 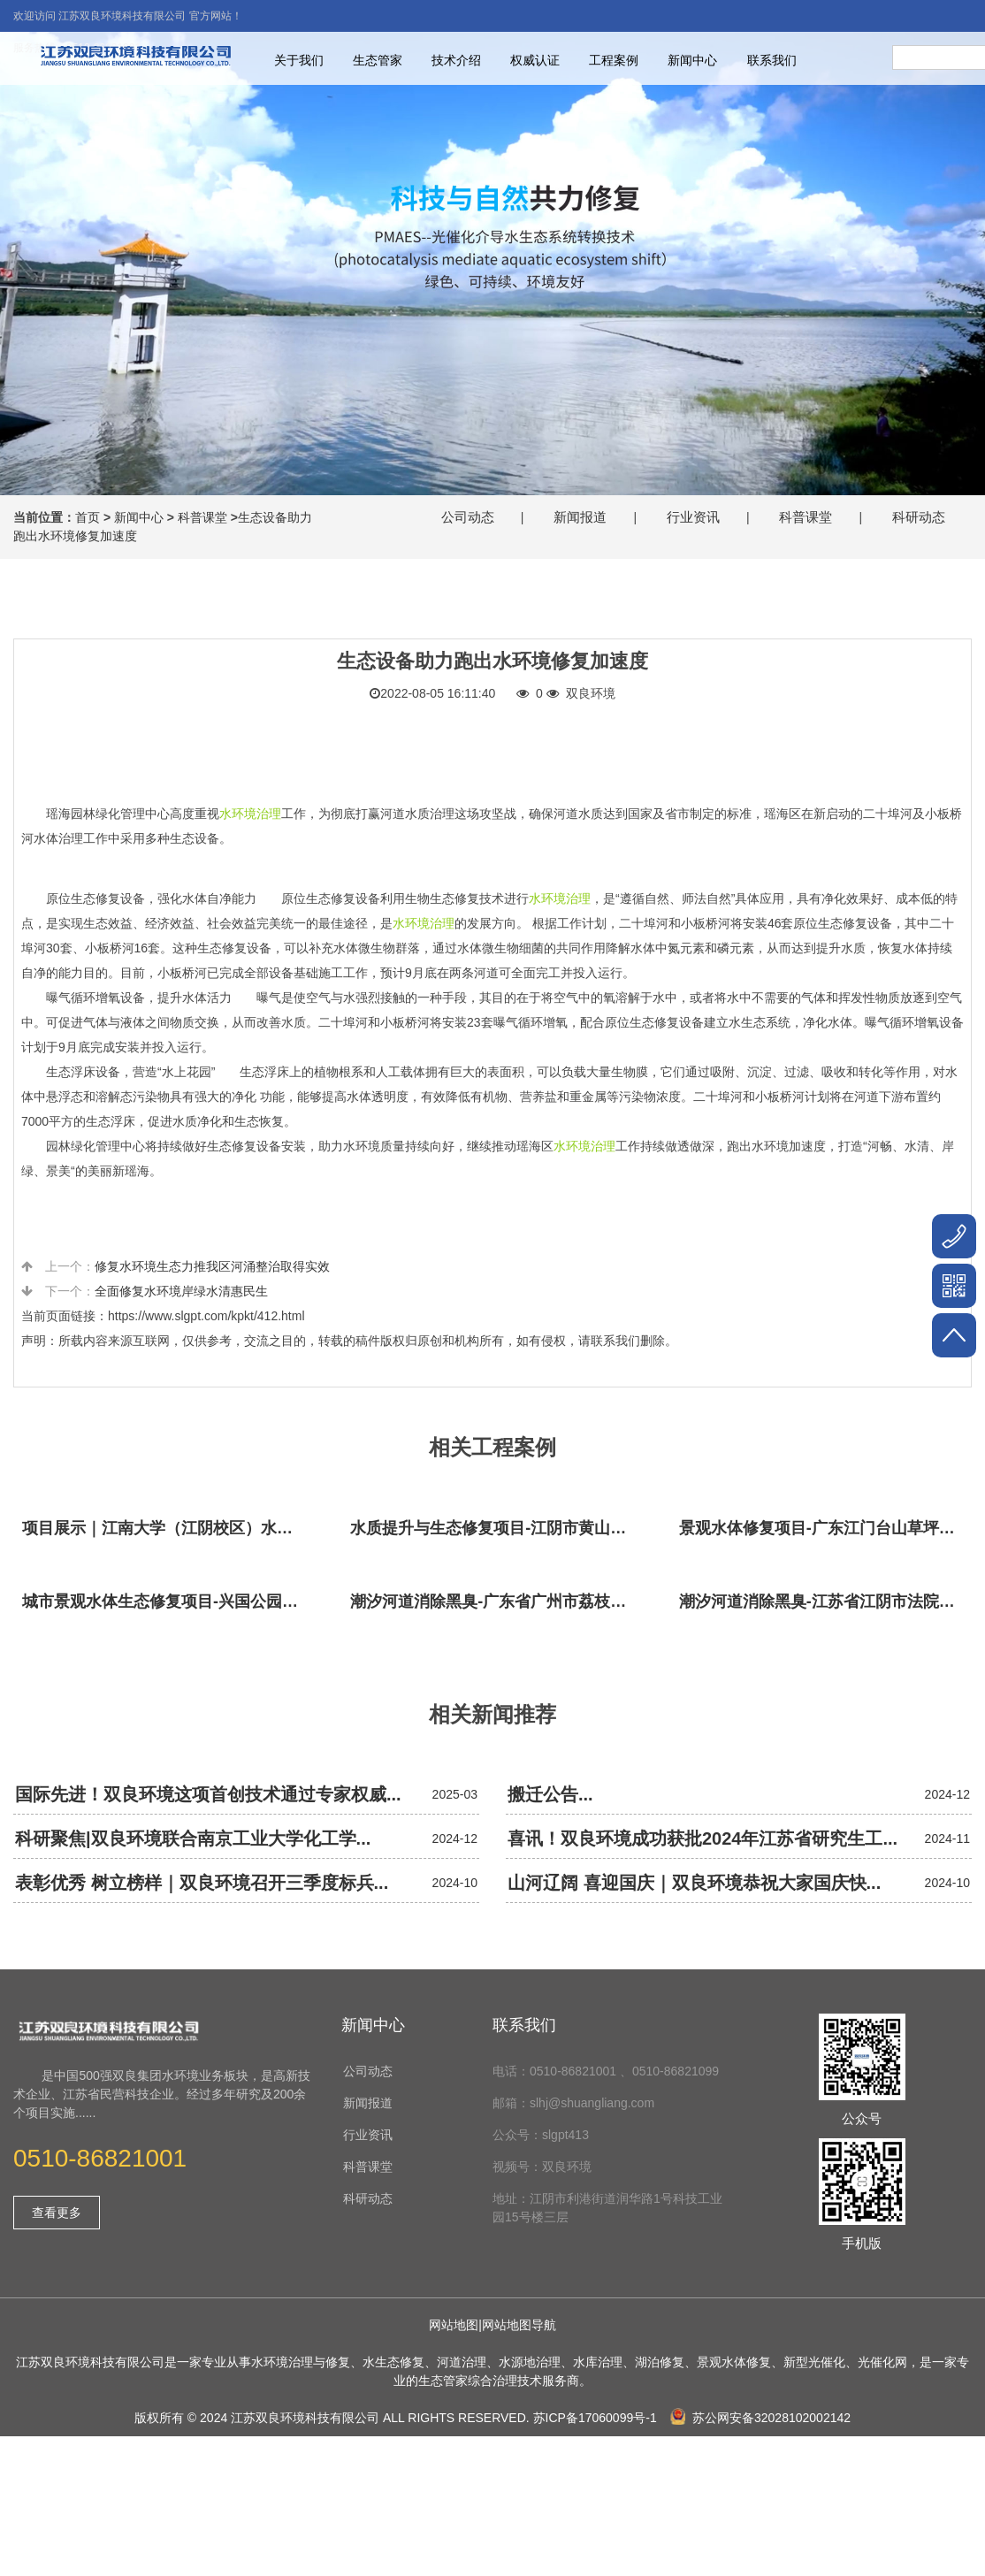 What do you see at coordinates (580, 516) in the screenshot?
I see `新闻报道` at bounding box center [580, 516].